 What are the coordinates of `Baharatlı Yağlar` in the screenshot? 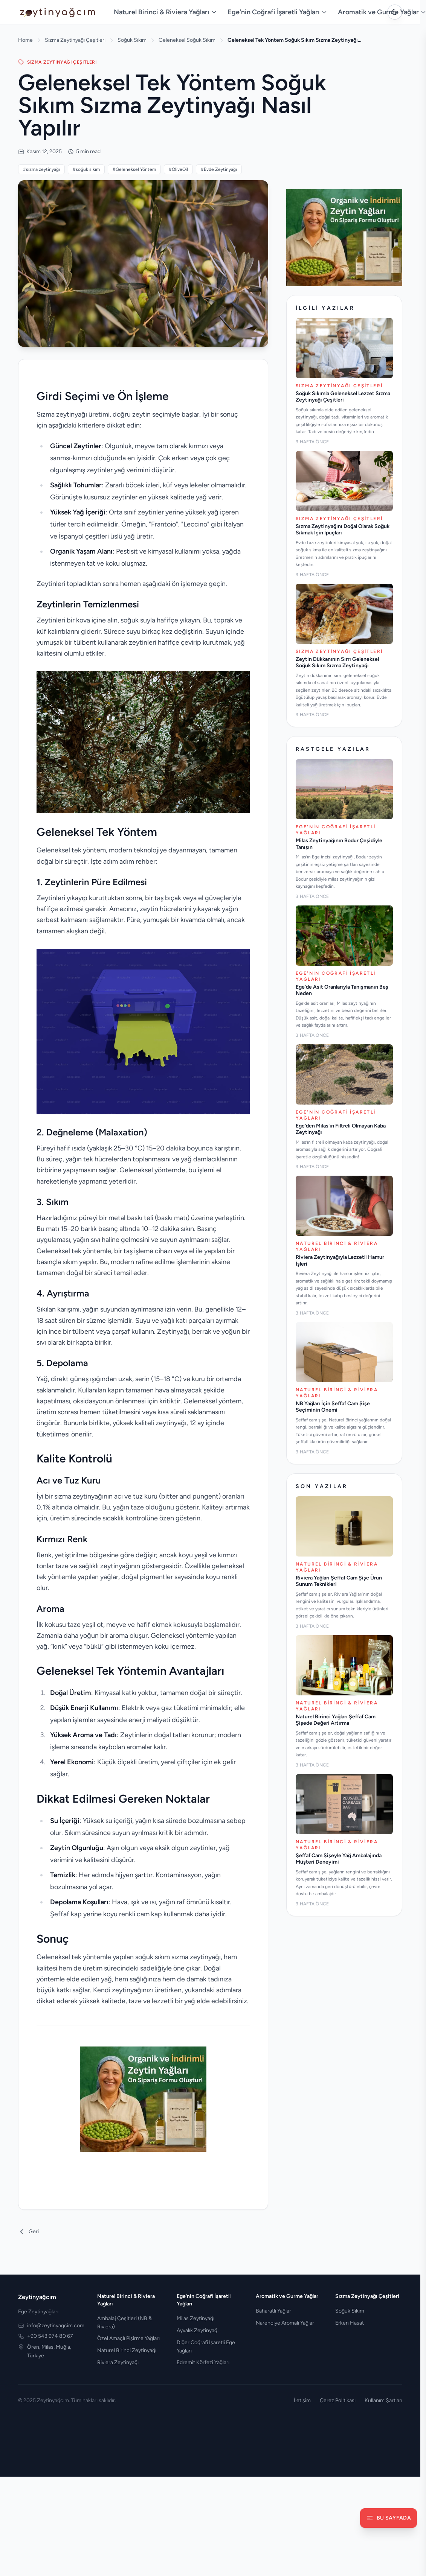 It's located at (273, 2311).